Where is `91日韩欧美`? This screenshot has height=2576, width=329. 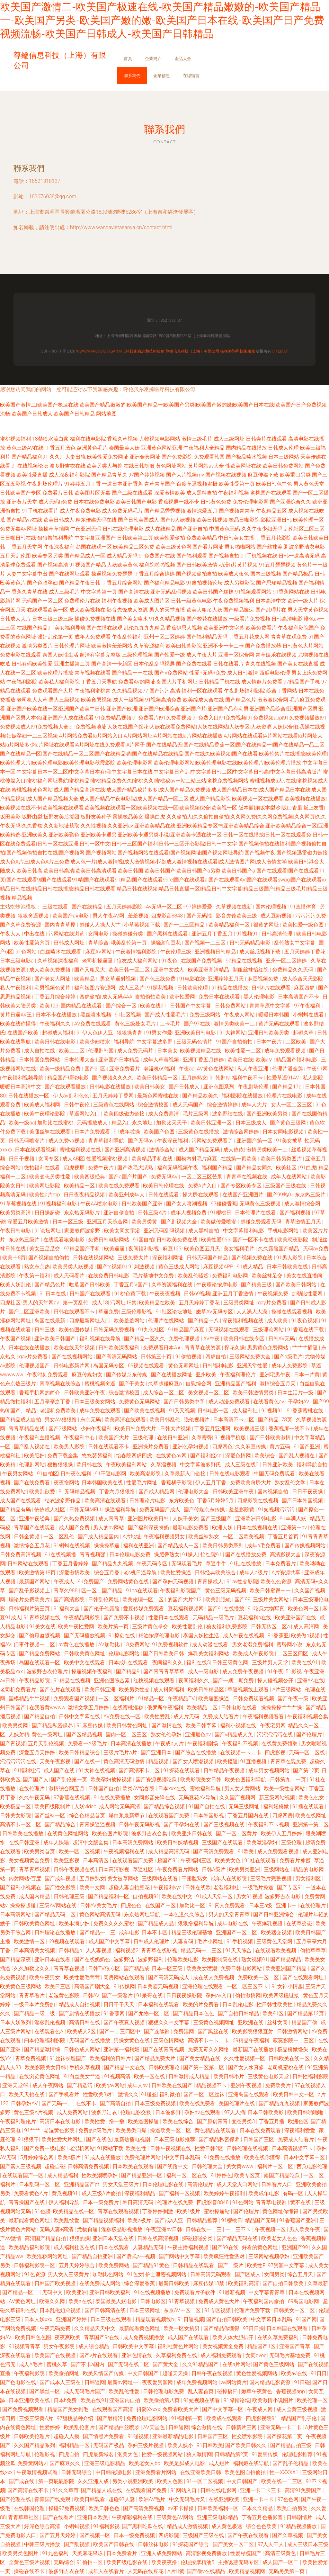 91日韩欧美 is located at coordinates (210, 2445).